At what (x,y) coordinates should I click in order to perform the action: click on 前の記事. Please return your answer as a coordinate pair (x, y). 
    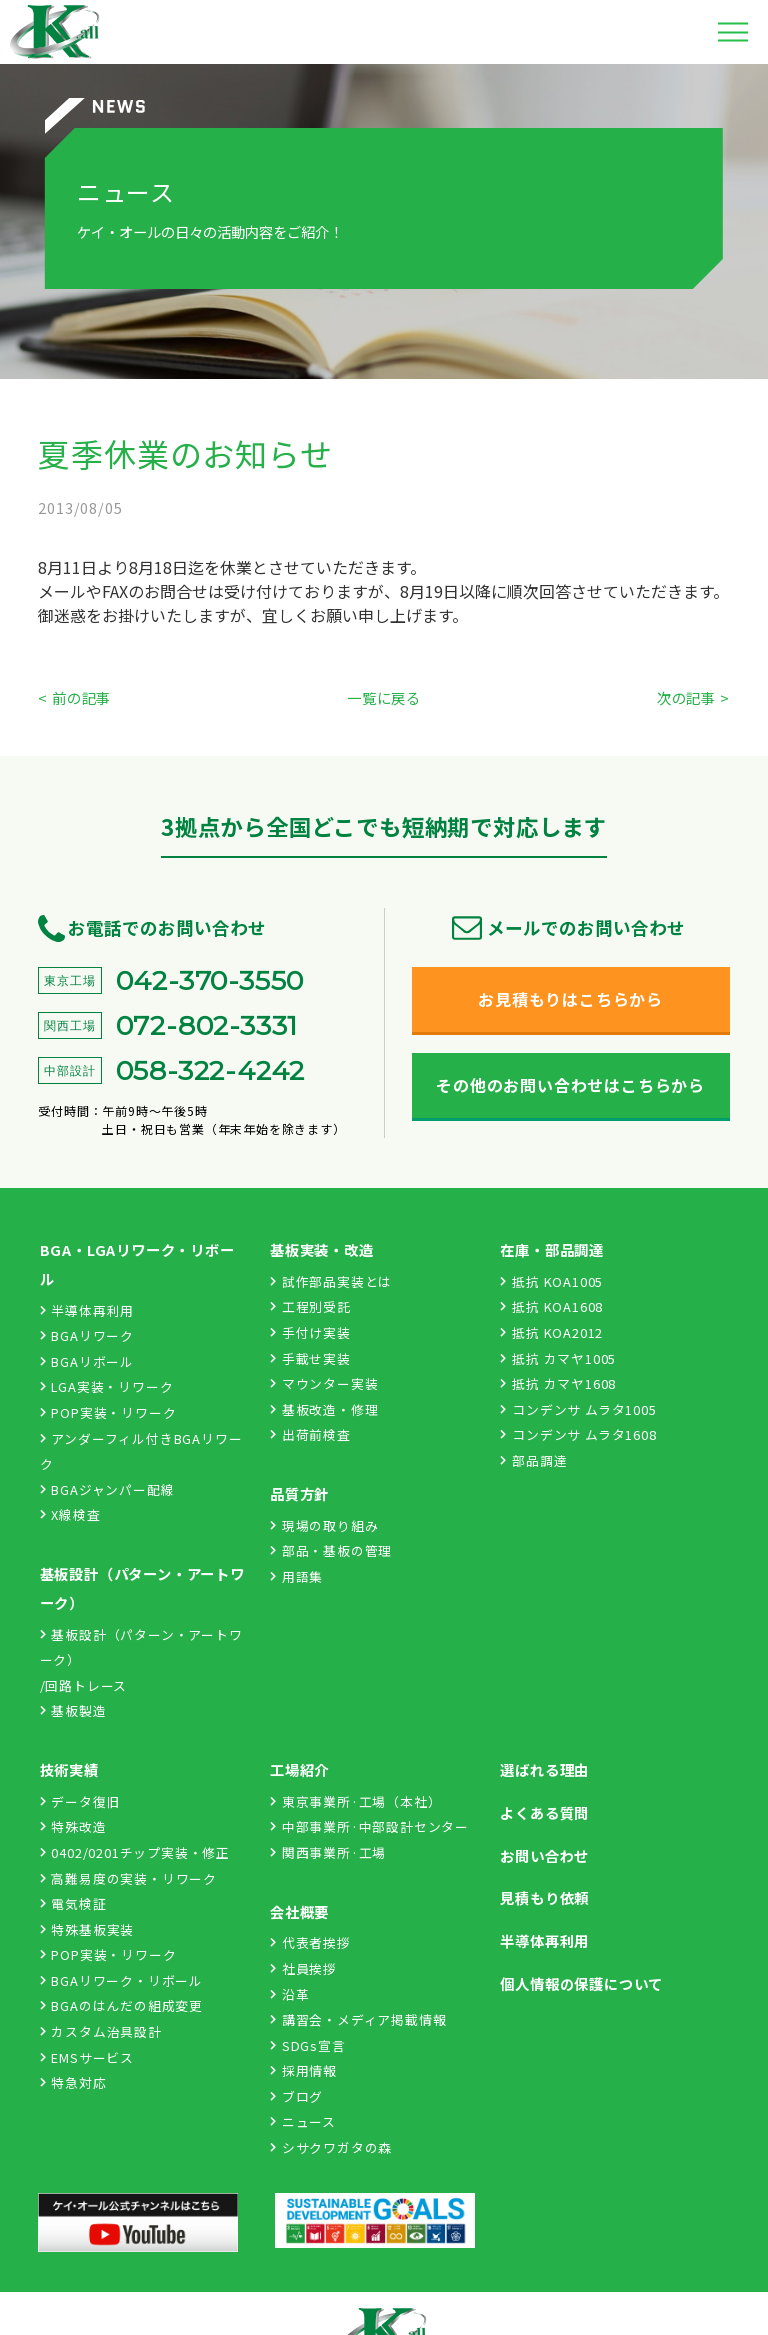
    Looking at the image, I should click on (81, 697).